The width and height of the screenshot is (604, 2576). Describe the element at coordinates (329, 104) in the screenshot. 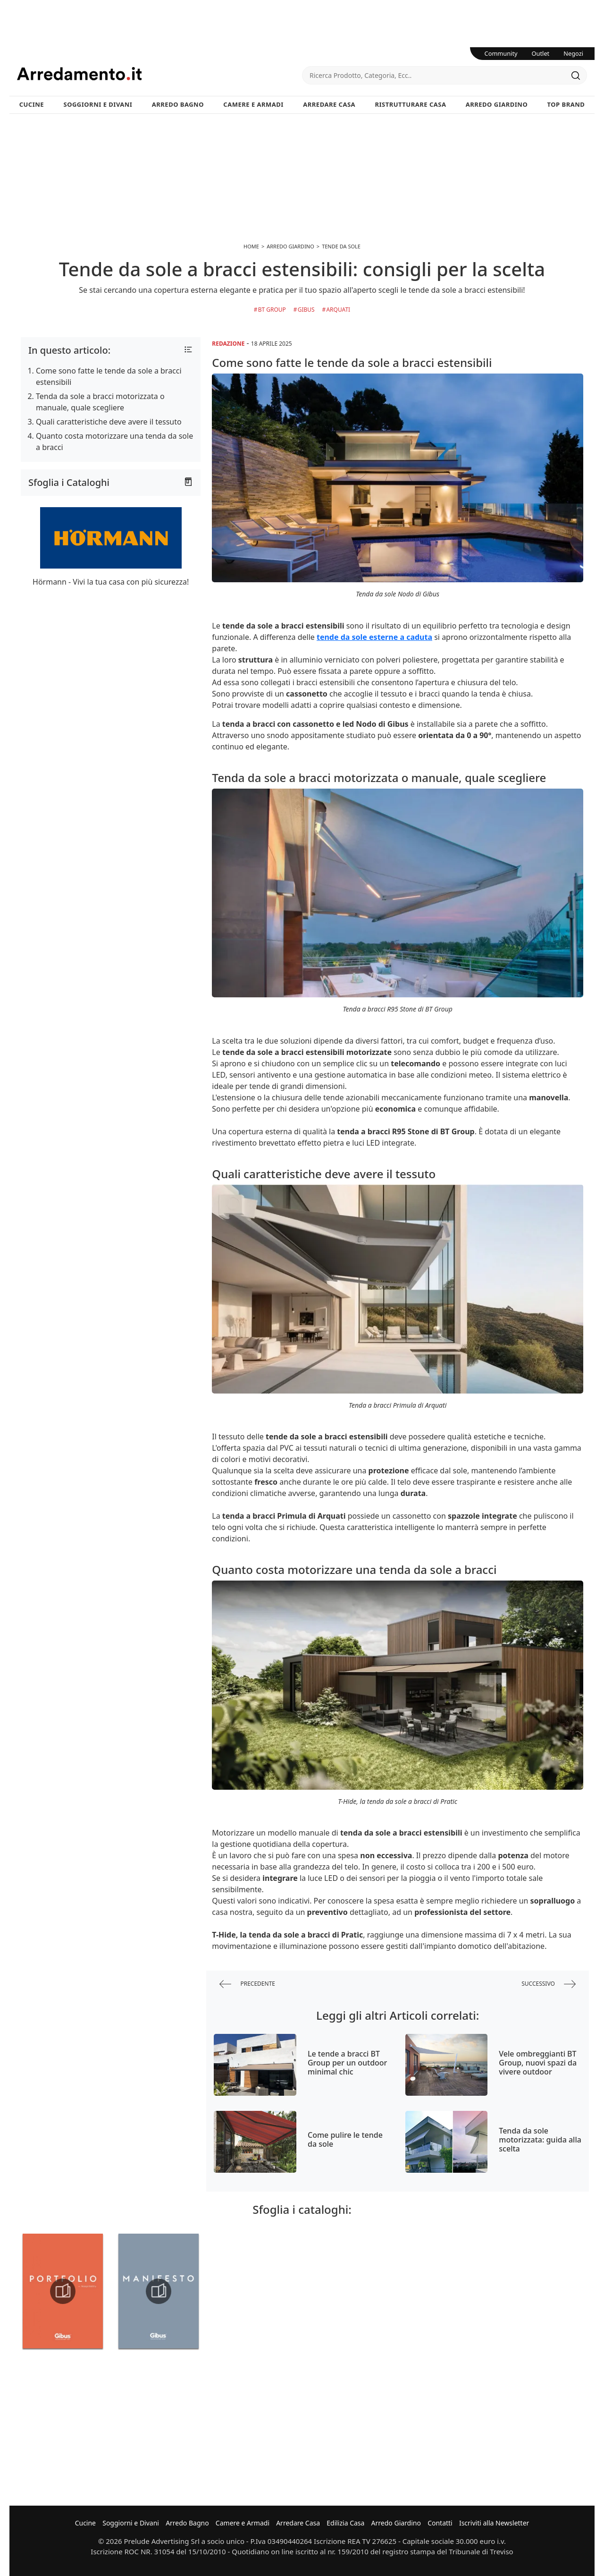

I see `Arredare Casa` at that location.